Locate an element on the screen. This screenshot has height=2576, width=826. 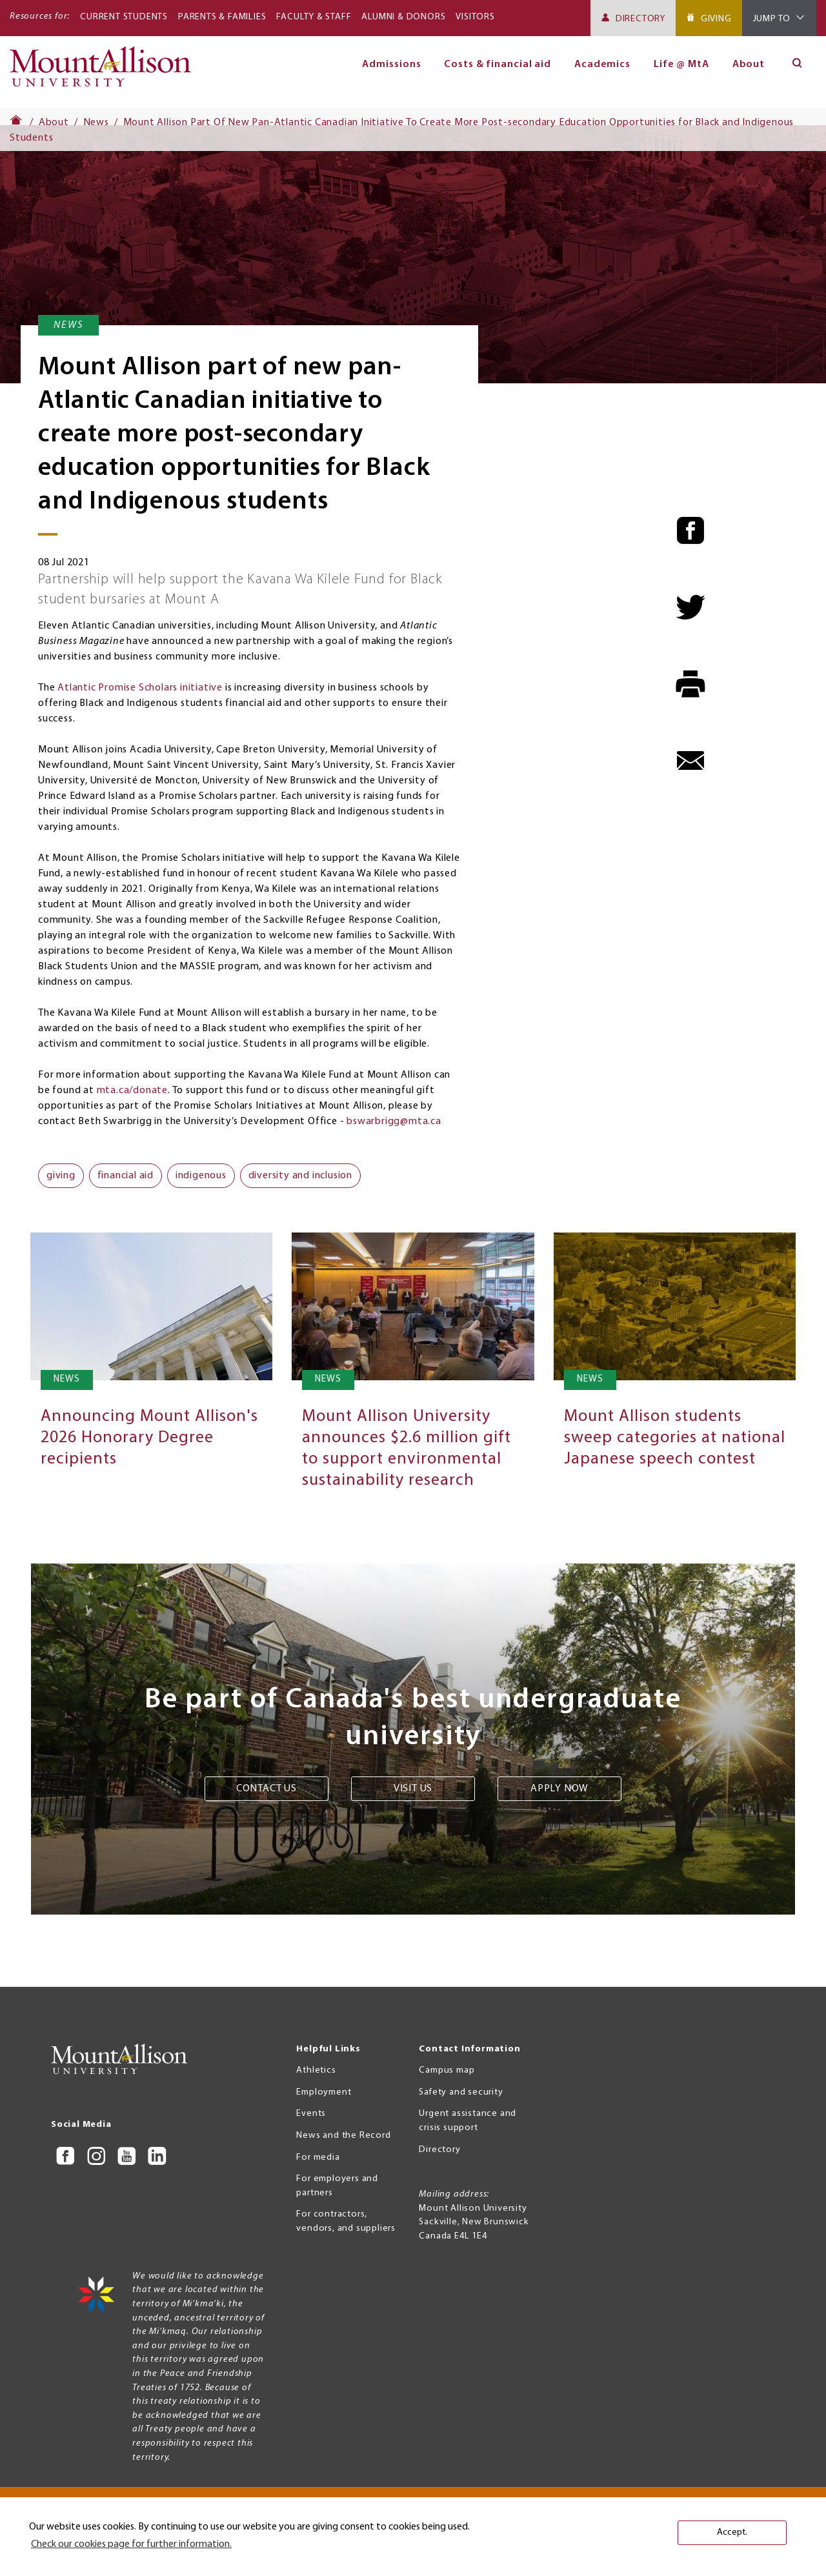
For media is located at coordinates (317, 2157).